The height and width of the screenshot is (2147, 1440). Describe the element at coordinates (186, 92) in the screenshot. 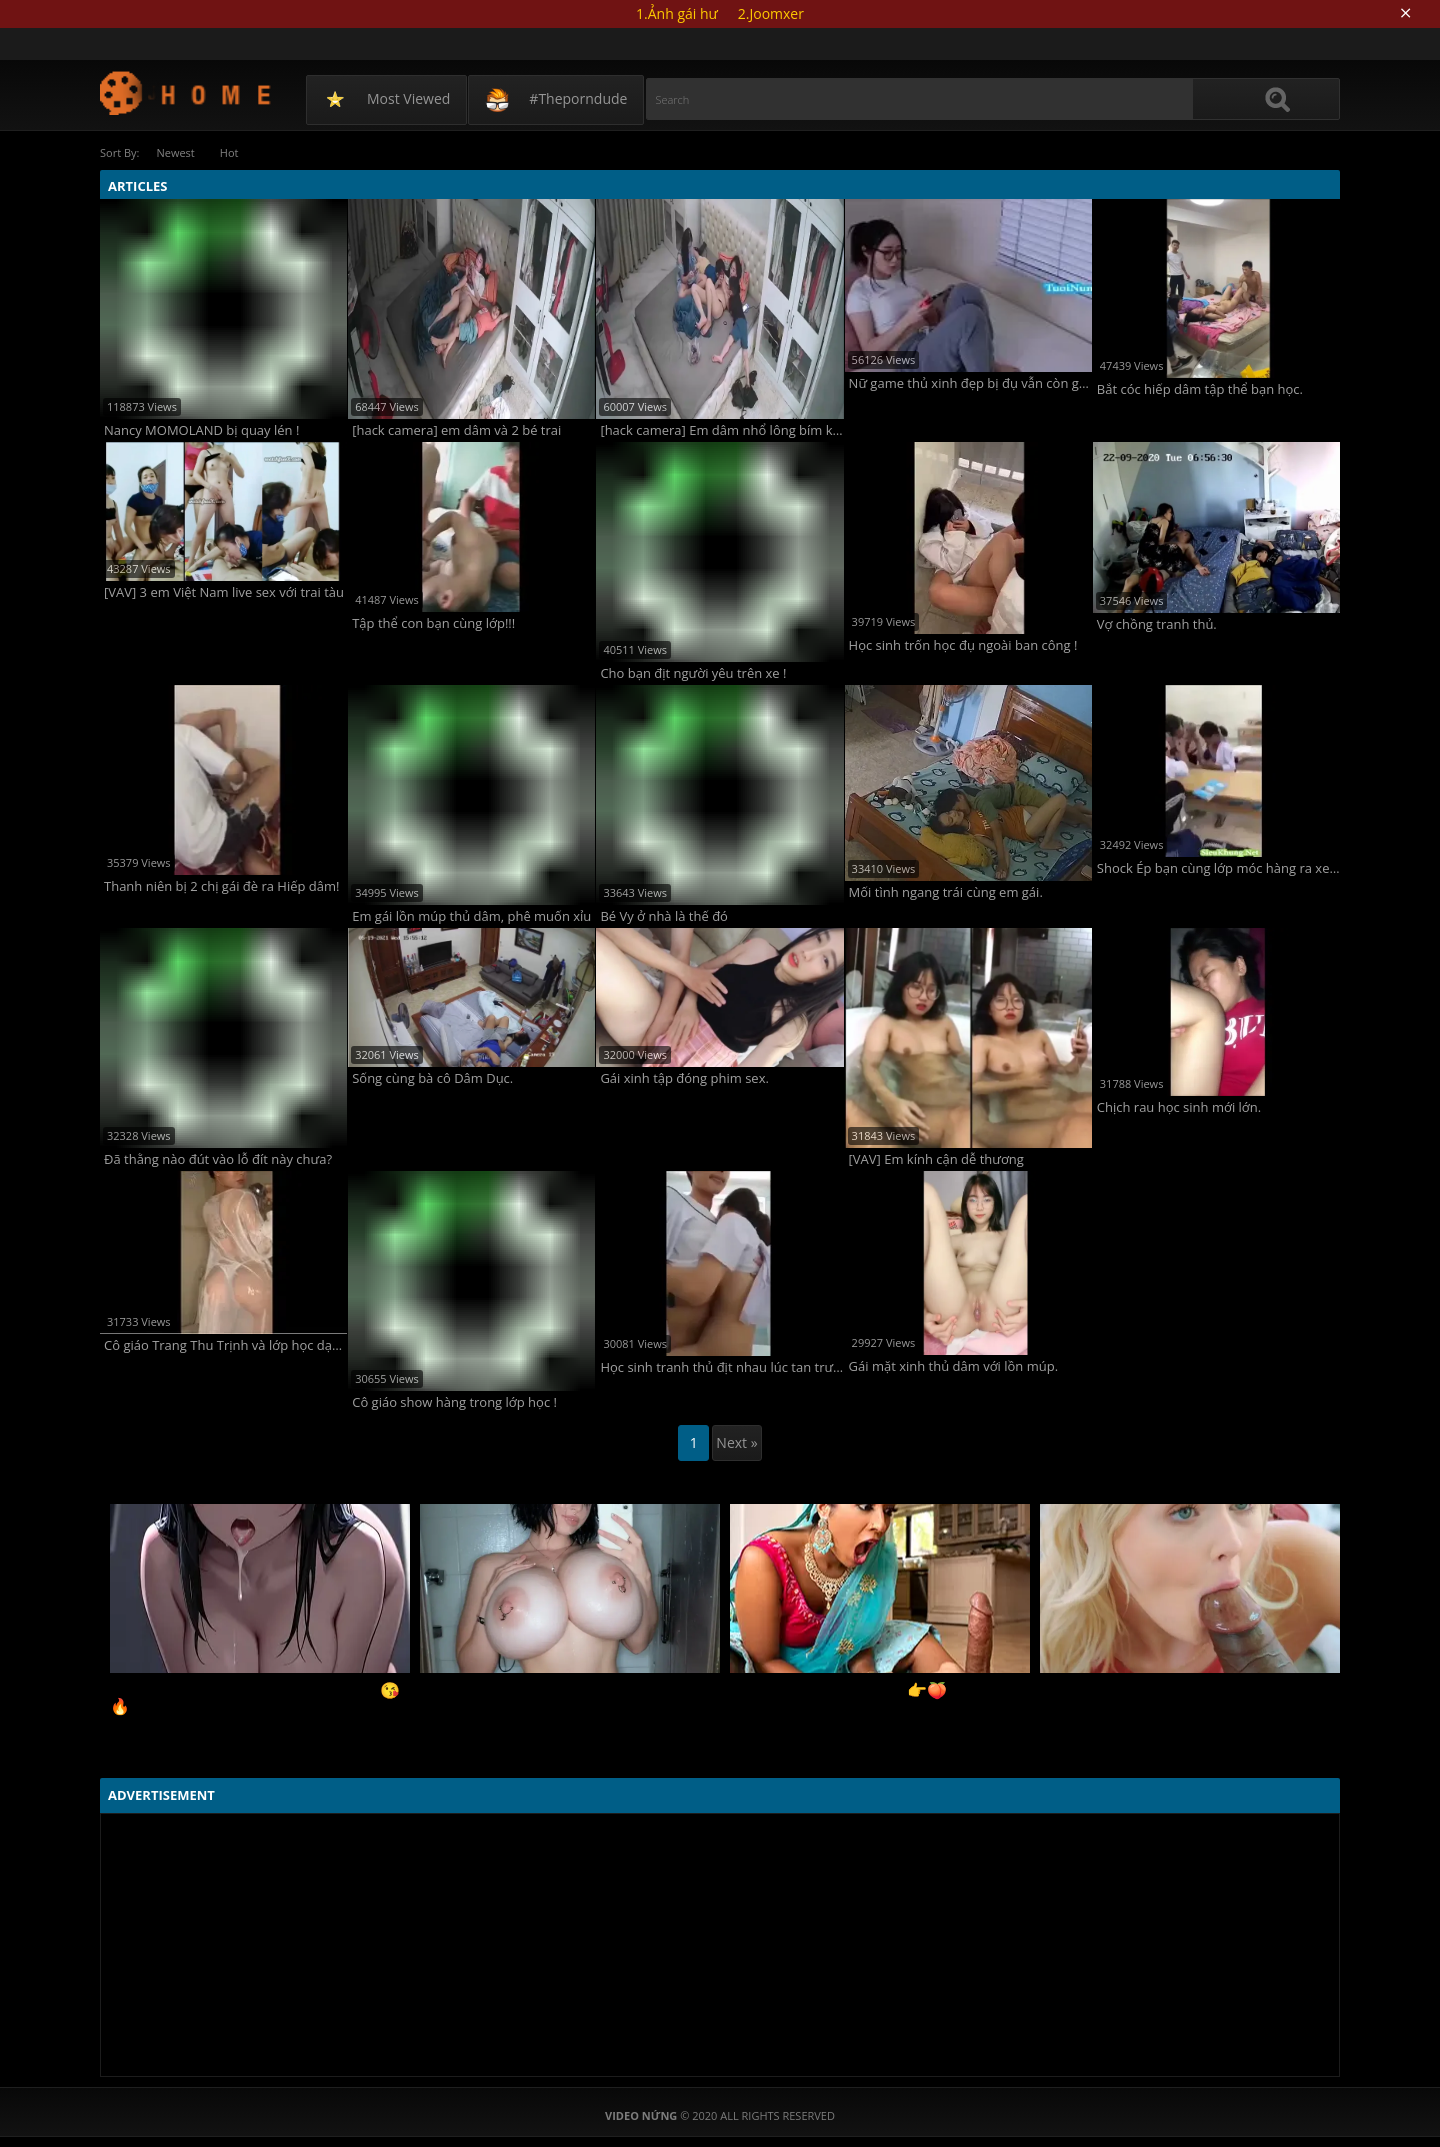

I see `Video Nứng: SORT BY VIEWED` at that location.